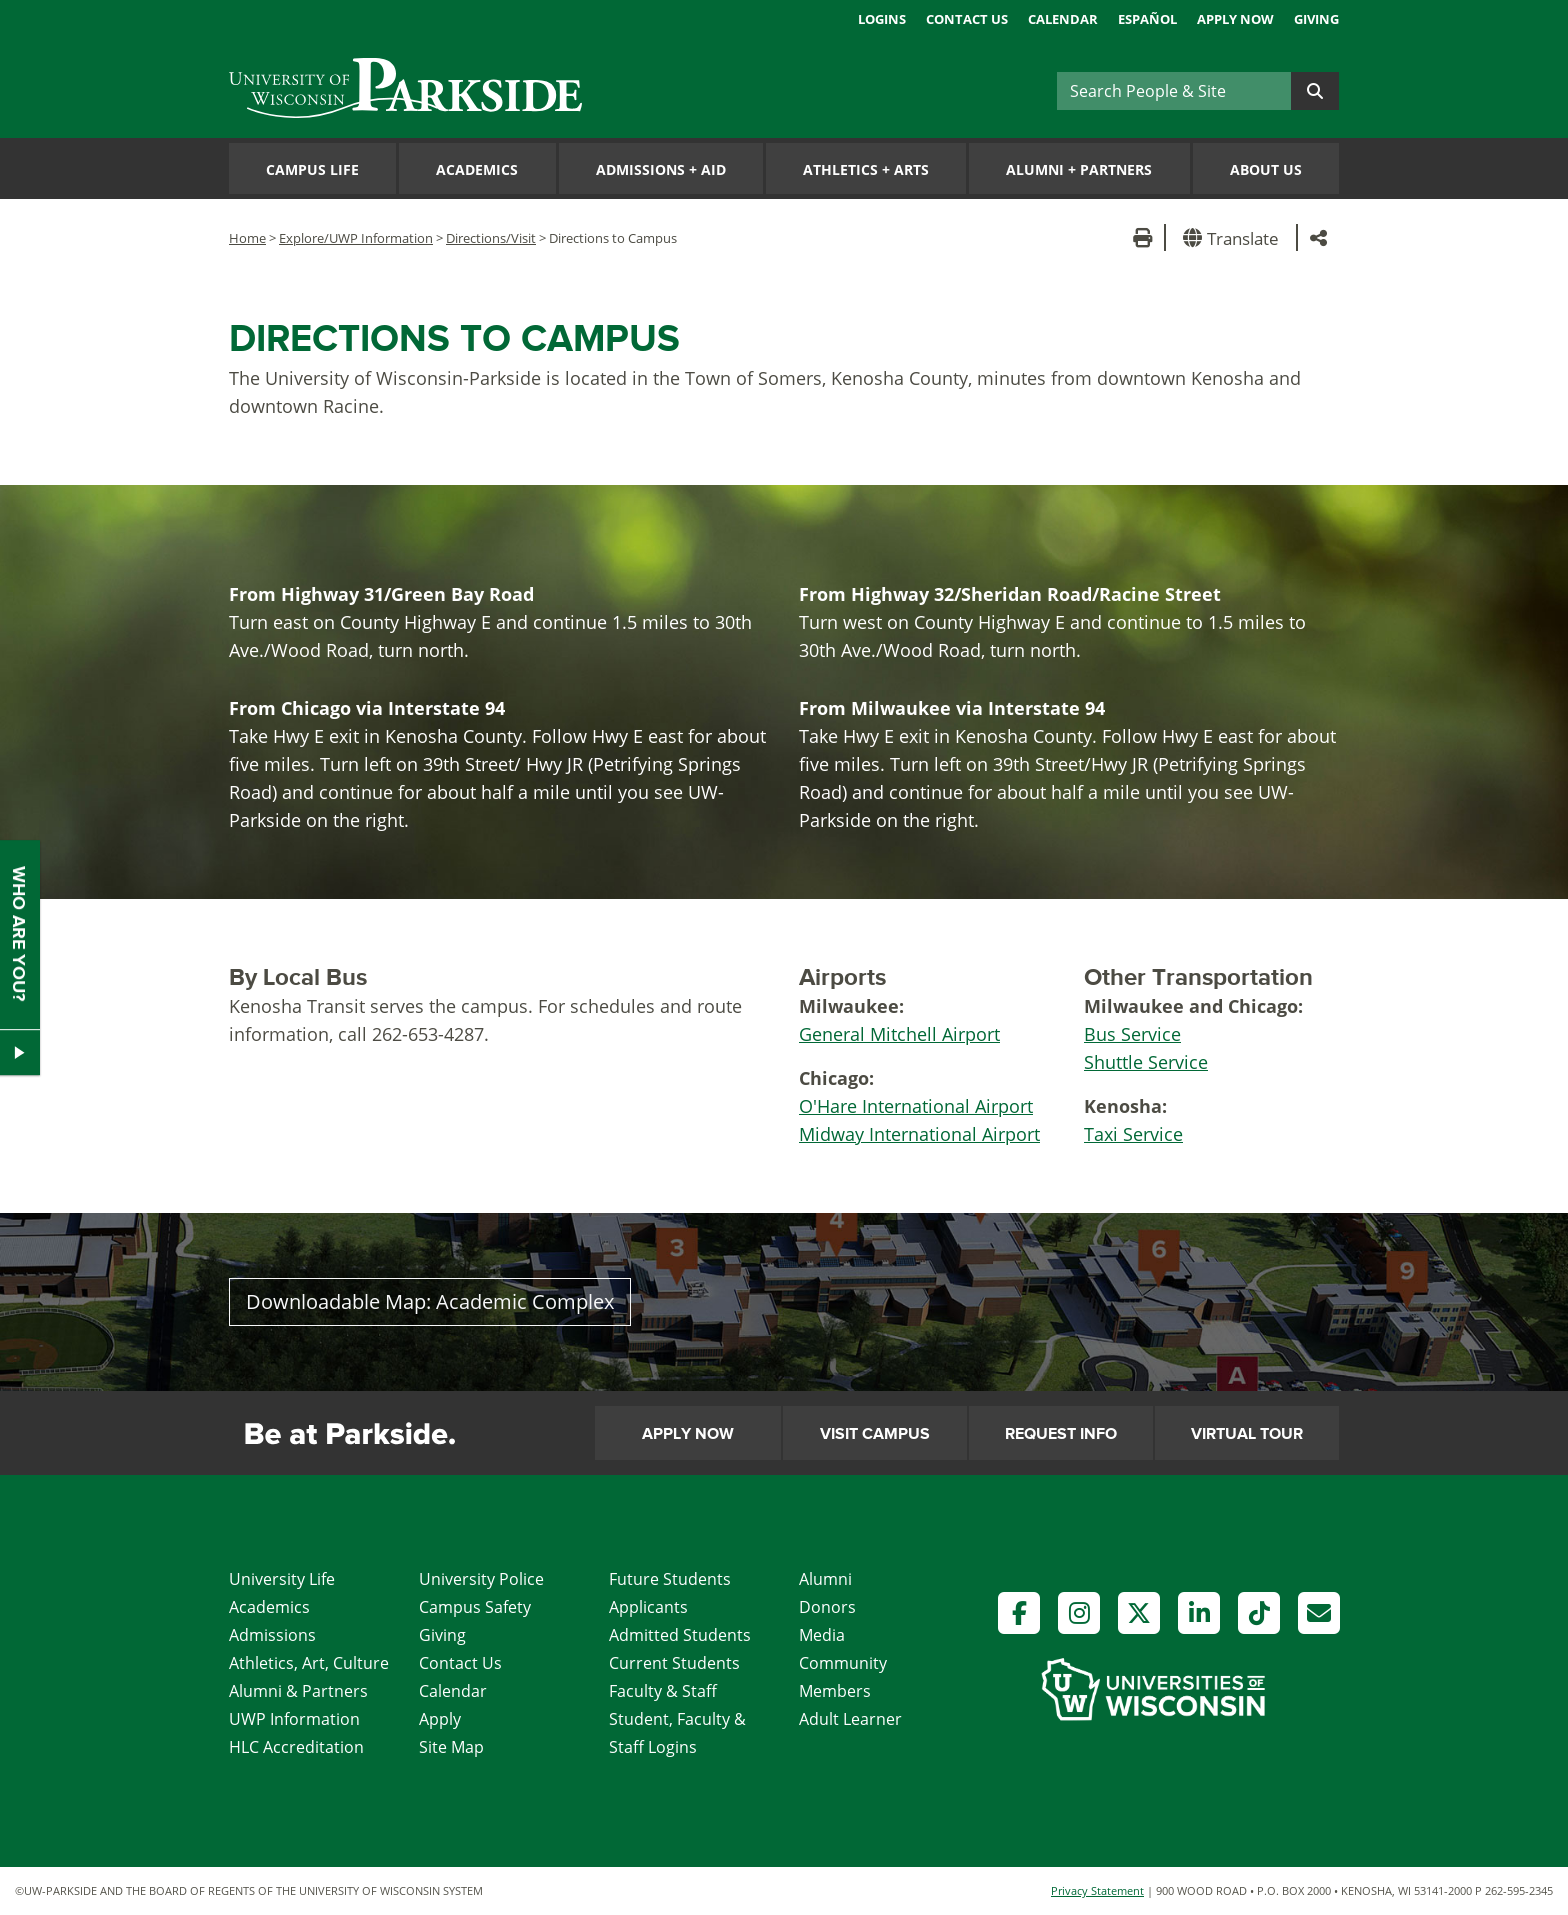 Image resolution: width=1568 pixels, height=1915 pixels. What do you see at coordinates (916, 1106) in the screenshot?
I see `O'Hare International Airport` at bounding box center [916, 1106].